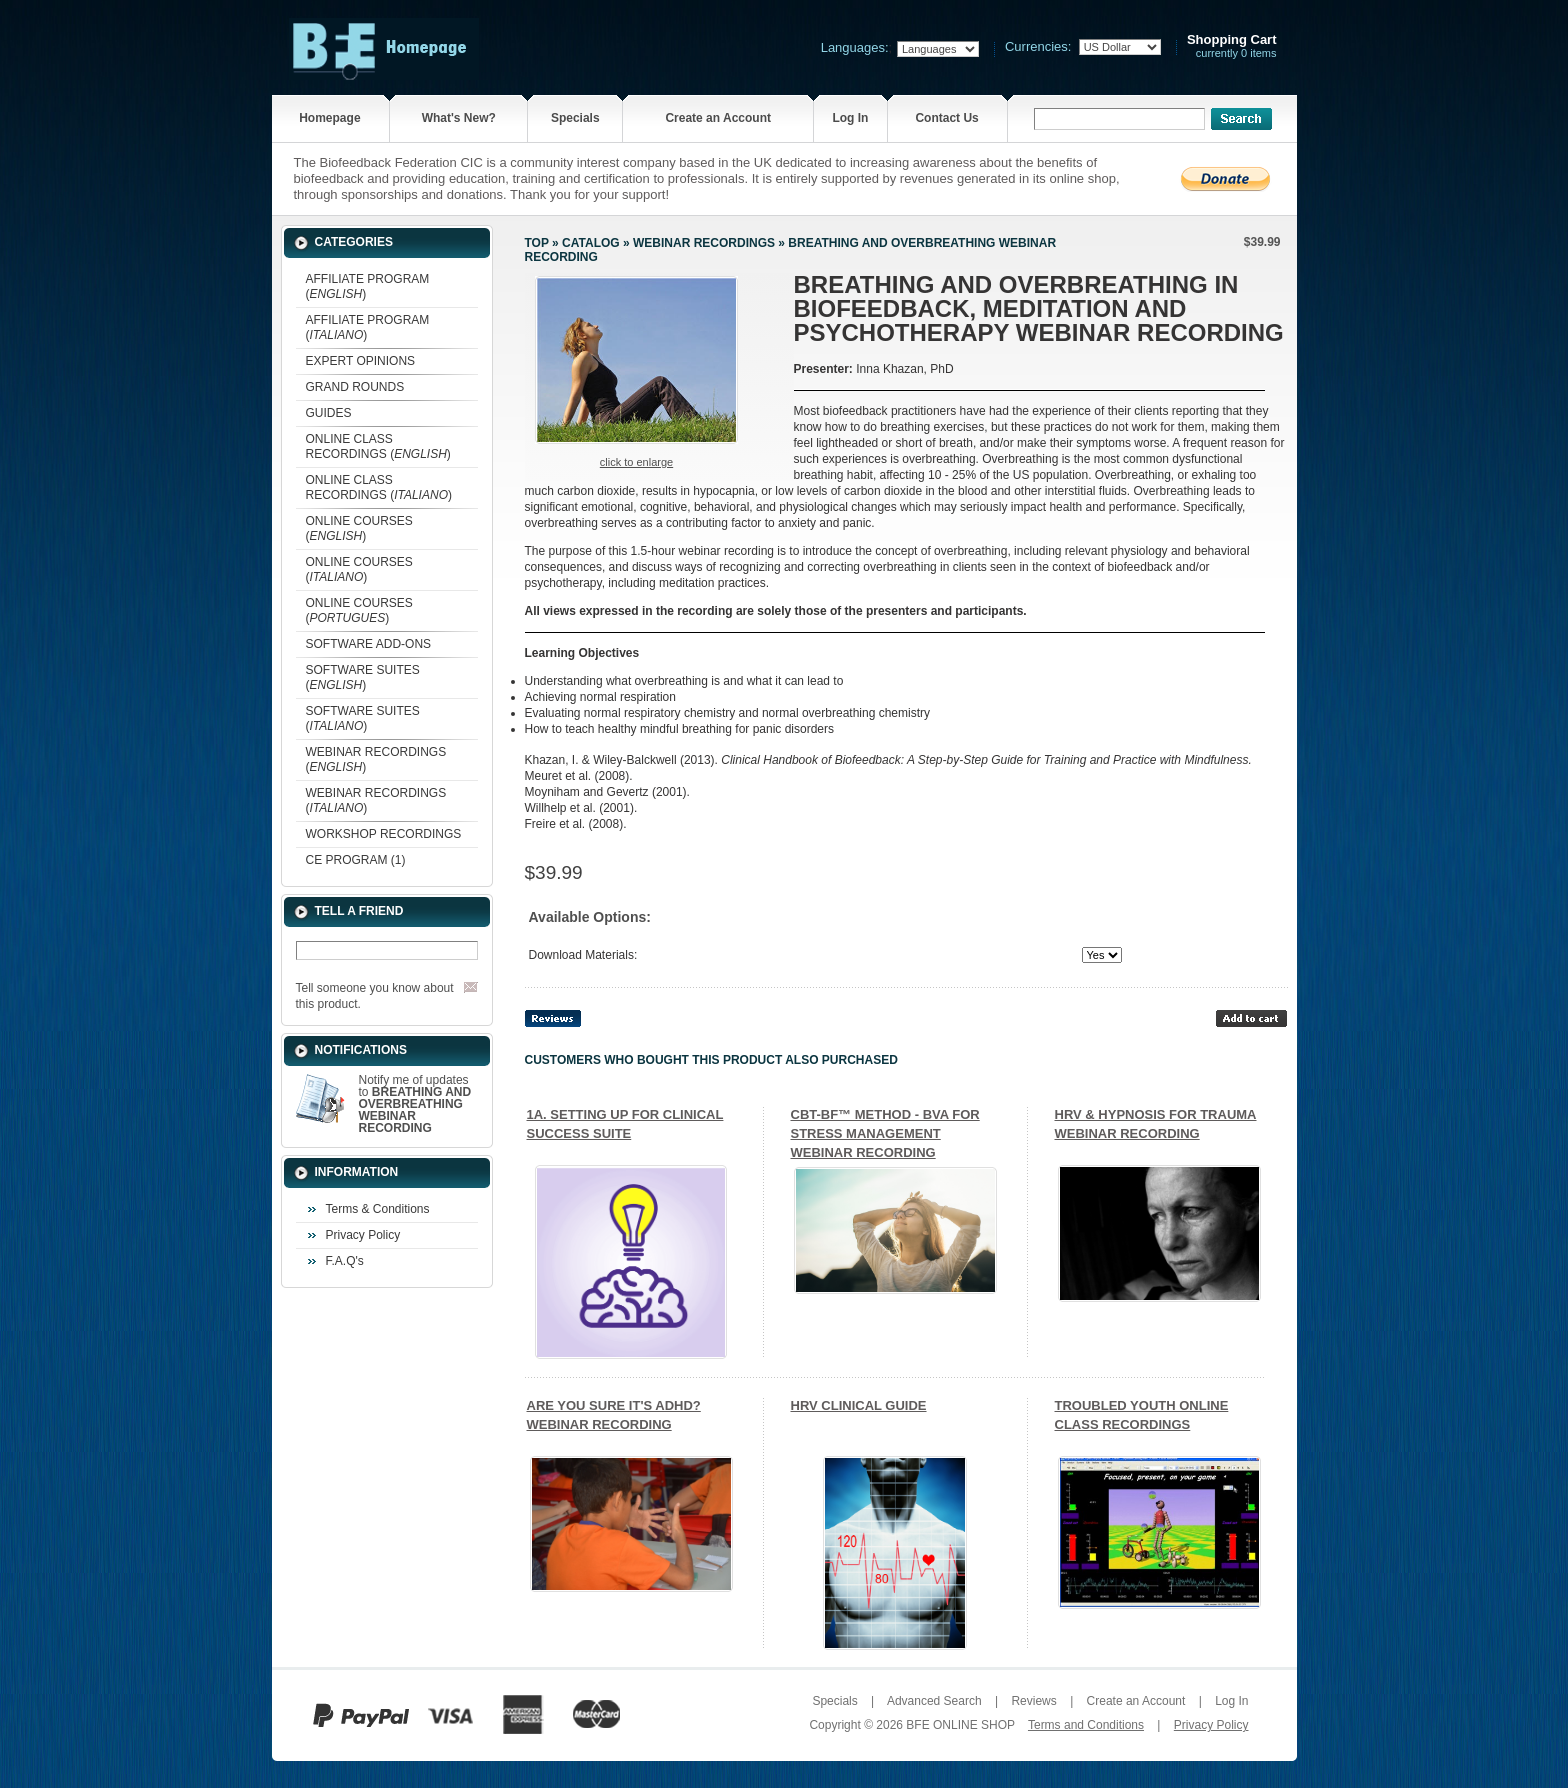 The height and width of the screenshot is (1788, 1568). What do you see at coordinates (378, 1209) in the screenshot?
I see `Terms & Conditions` at bounding box center [378, 1209].